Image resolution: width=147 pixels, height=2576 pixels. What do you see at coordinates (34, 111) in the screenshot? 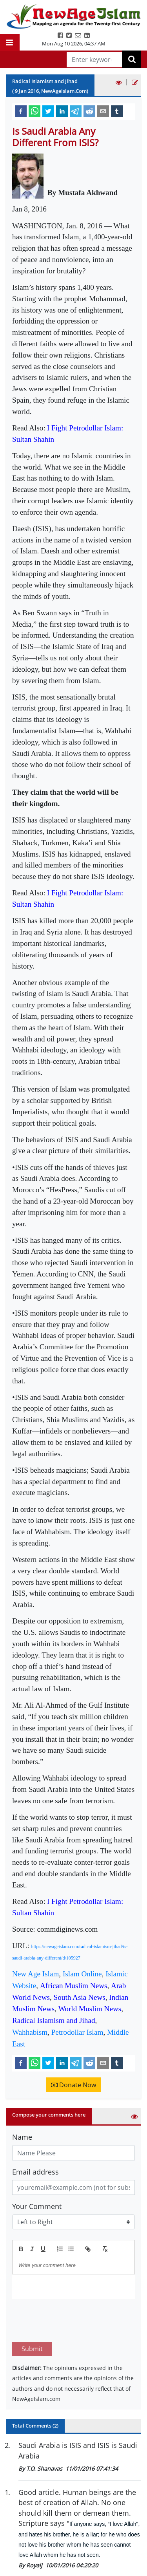
I see `[whatsapp]` at bounding box center [34, 111].